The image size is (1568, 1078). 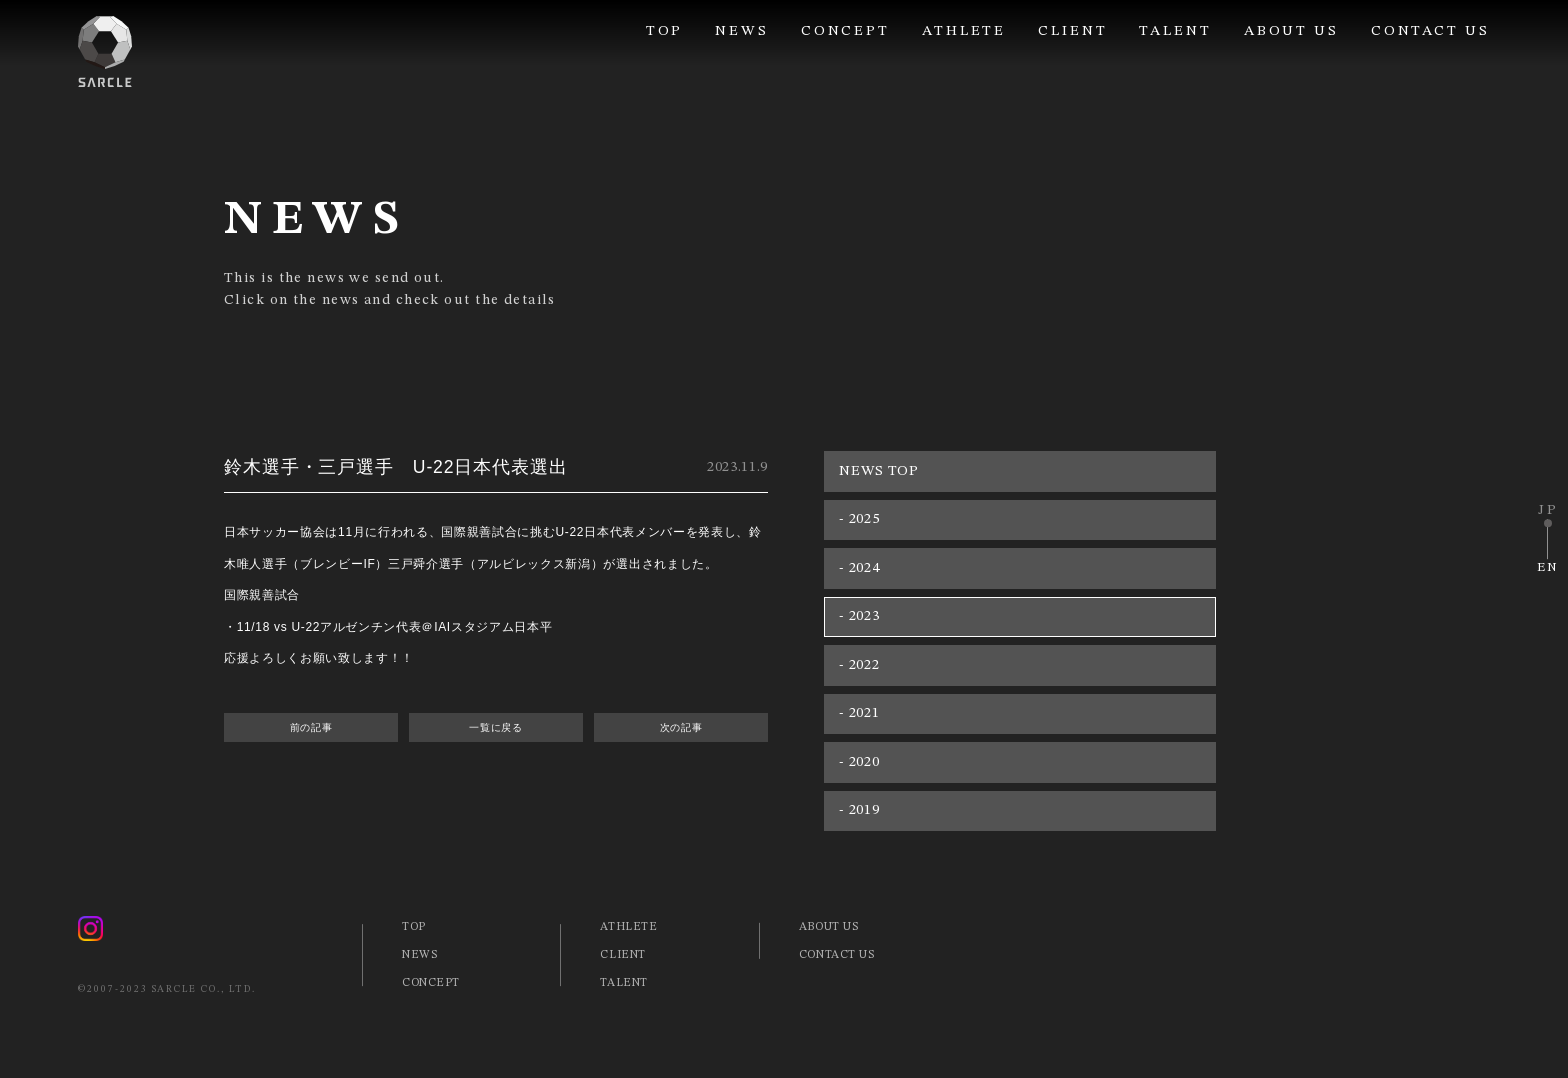 What do you see at coordinates (665, 31) in the screenshot?
I see `TOP` at bounding box center [665, 31].